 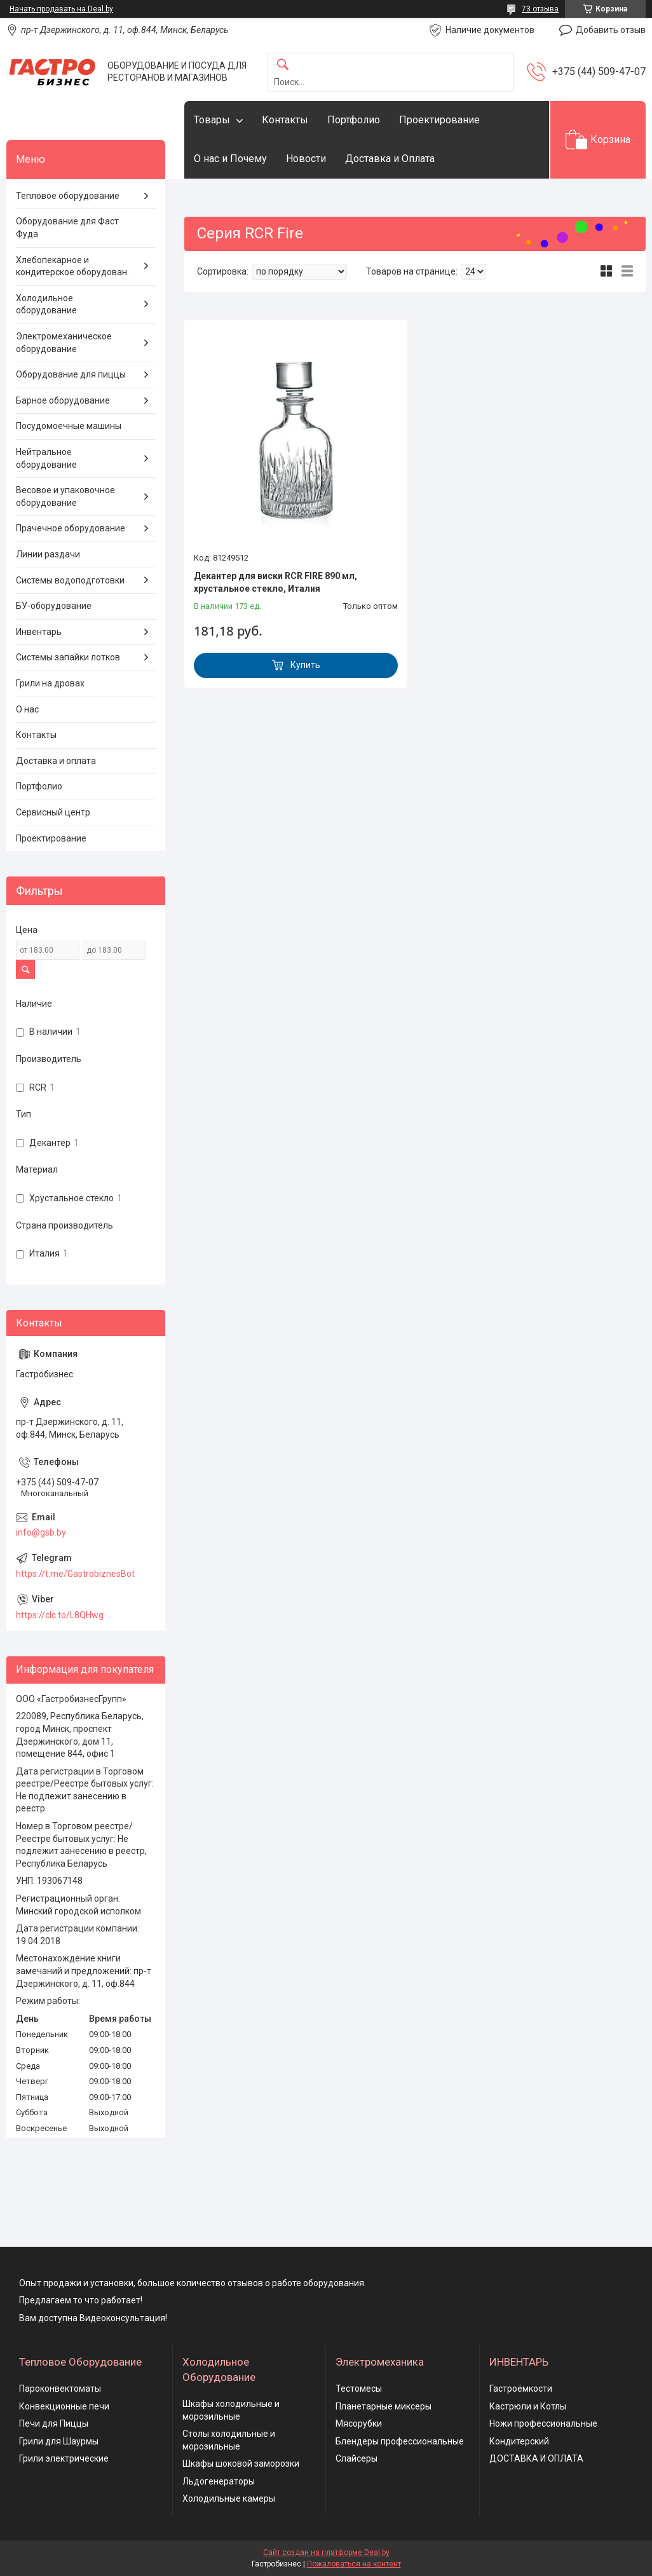 What do you see at coordinates (68, 657) in the screenshot?
I see `Системы запайки лотков` at bounding box center [68, 657].